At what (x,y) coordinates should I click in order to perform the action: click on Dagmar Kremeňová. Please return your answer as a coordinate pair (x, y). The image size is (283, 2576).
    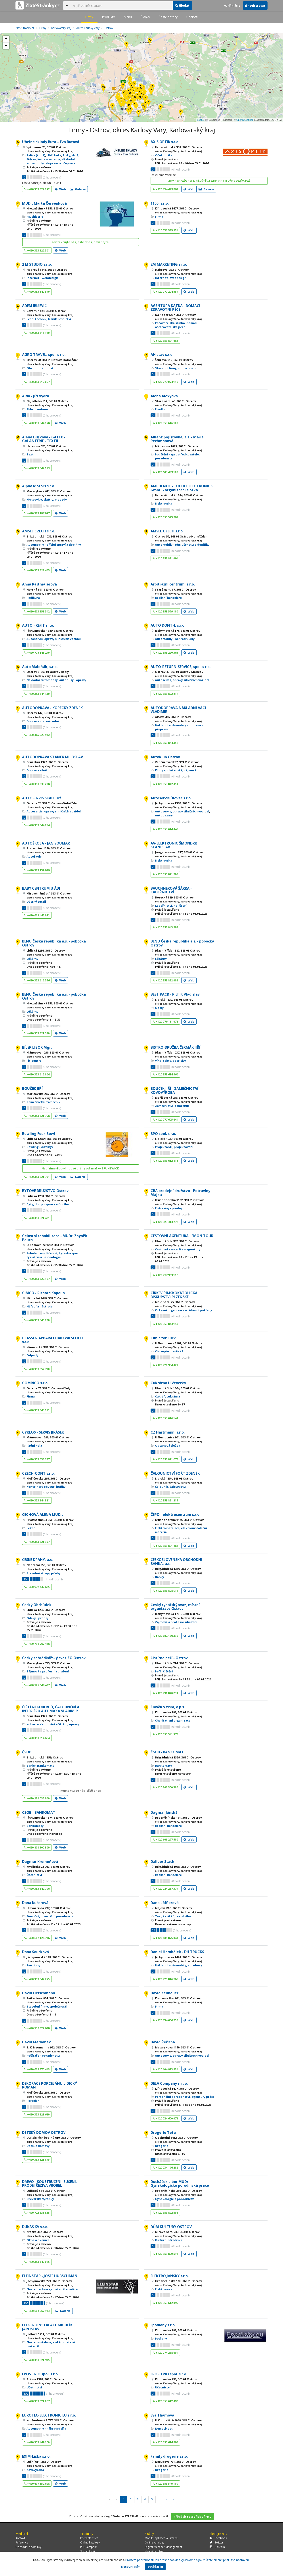
    Looking at the image, I should click on (40, 1861).